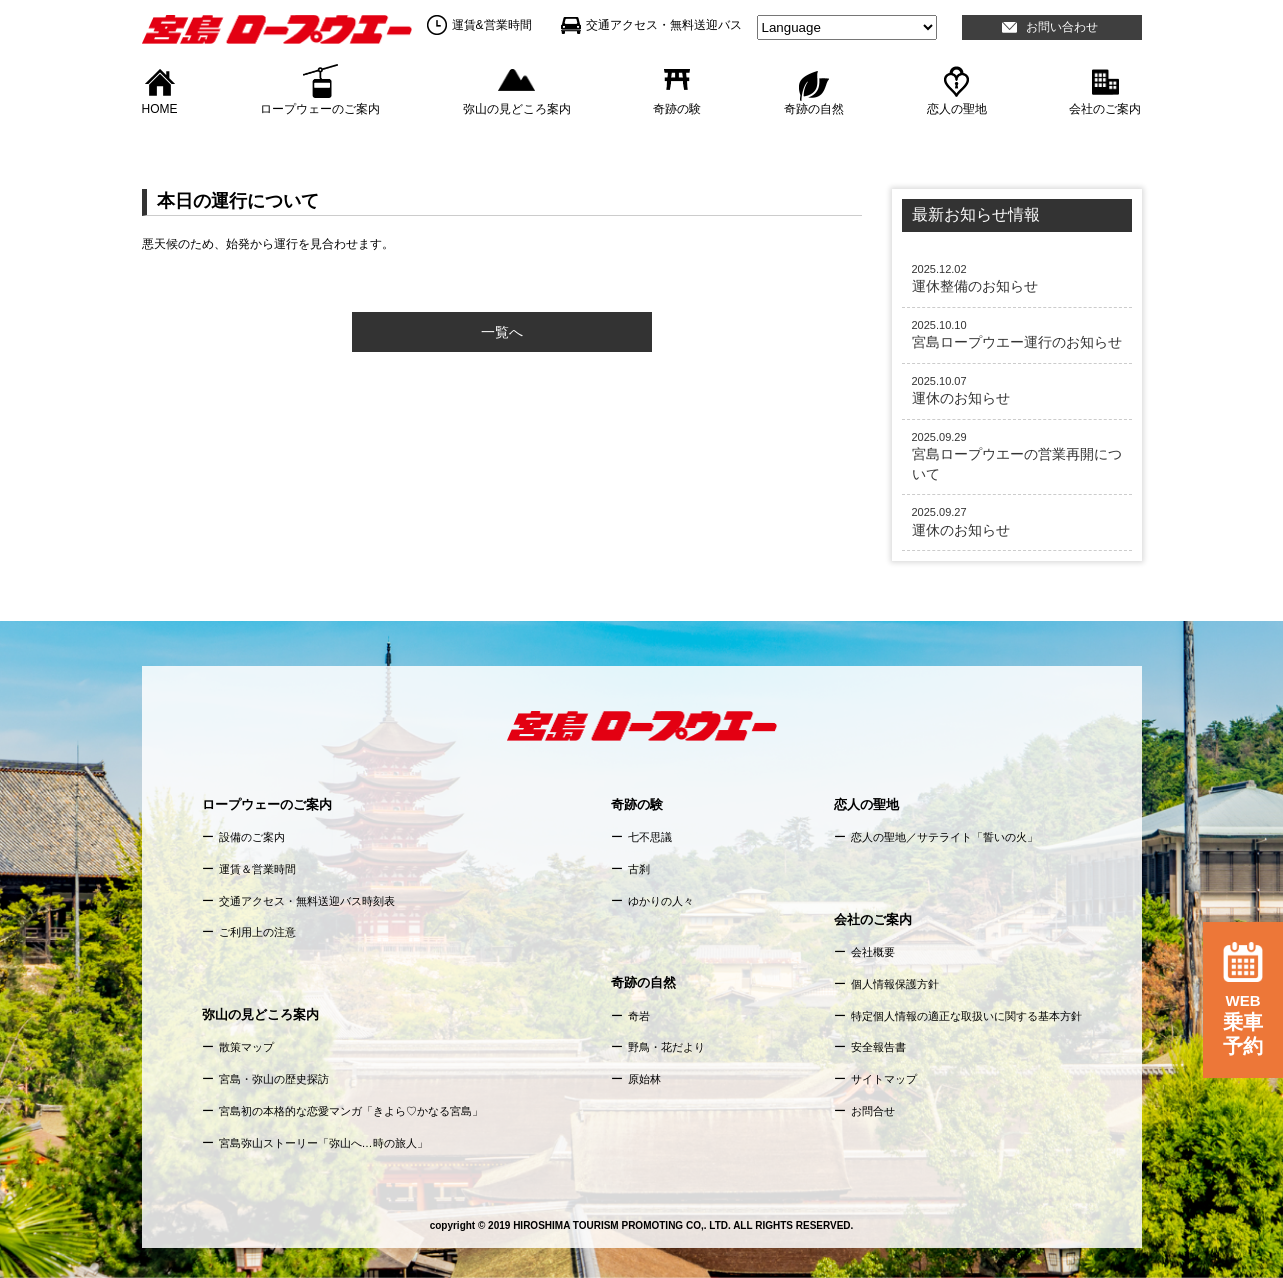 The image size is (1283, 1278). Describe the element at coordinates (1017, 334) in the screenshot. I see `宮島ロープウエー運行のお知らせ` at that location.